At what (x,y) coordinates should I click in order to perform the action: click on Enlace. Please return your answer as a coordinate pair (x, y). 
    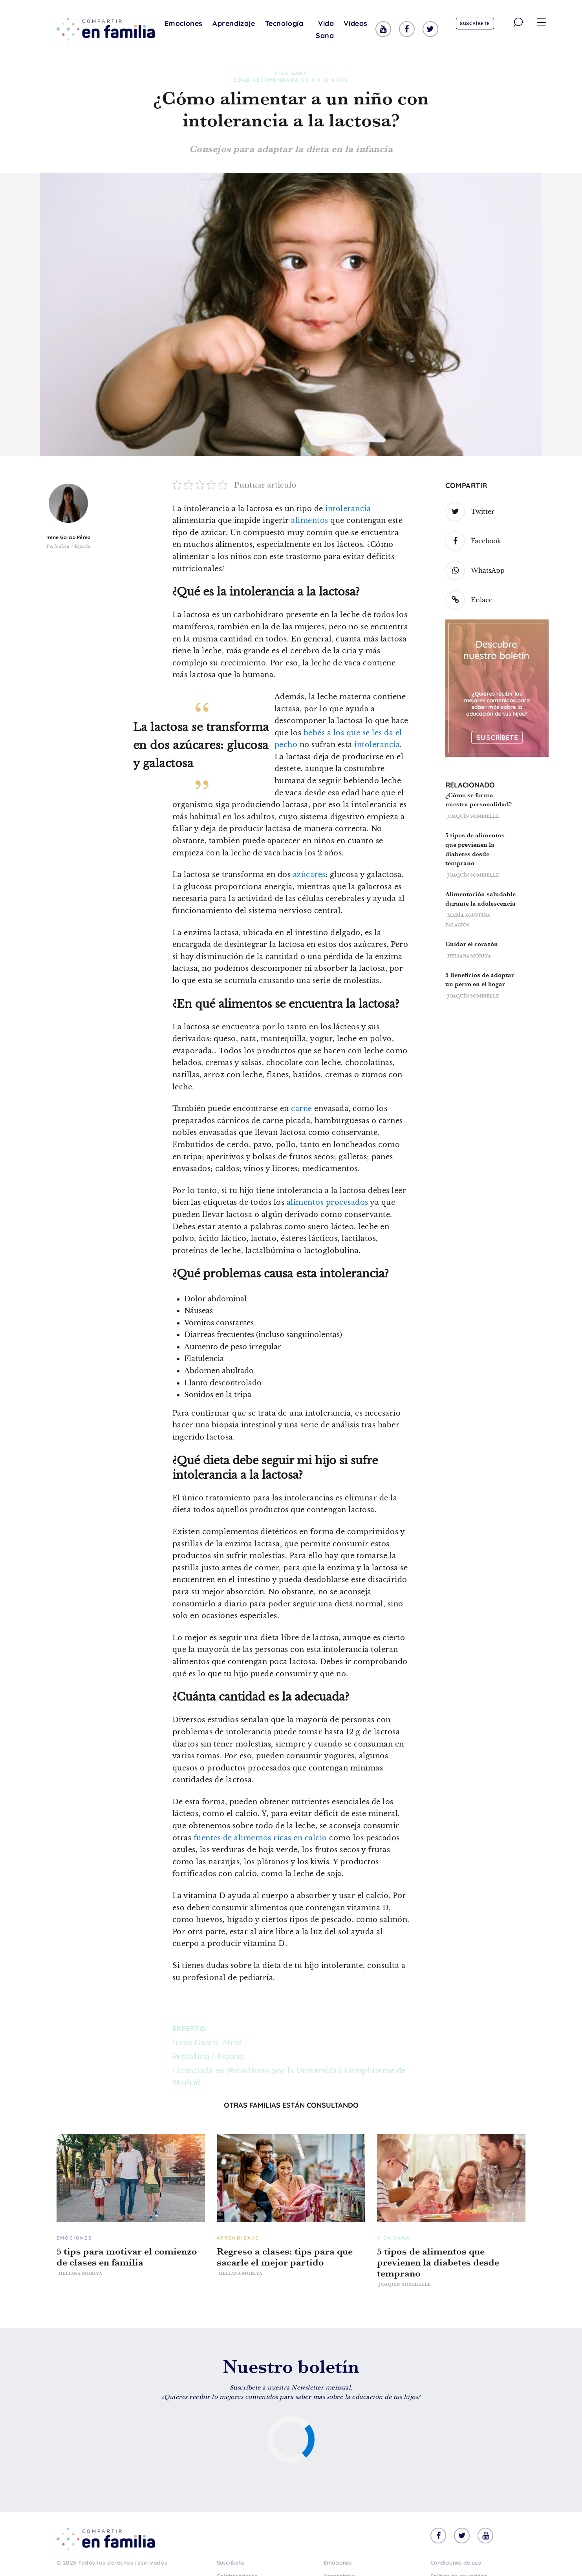
    Looking at the image, I should click on (468, 600).